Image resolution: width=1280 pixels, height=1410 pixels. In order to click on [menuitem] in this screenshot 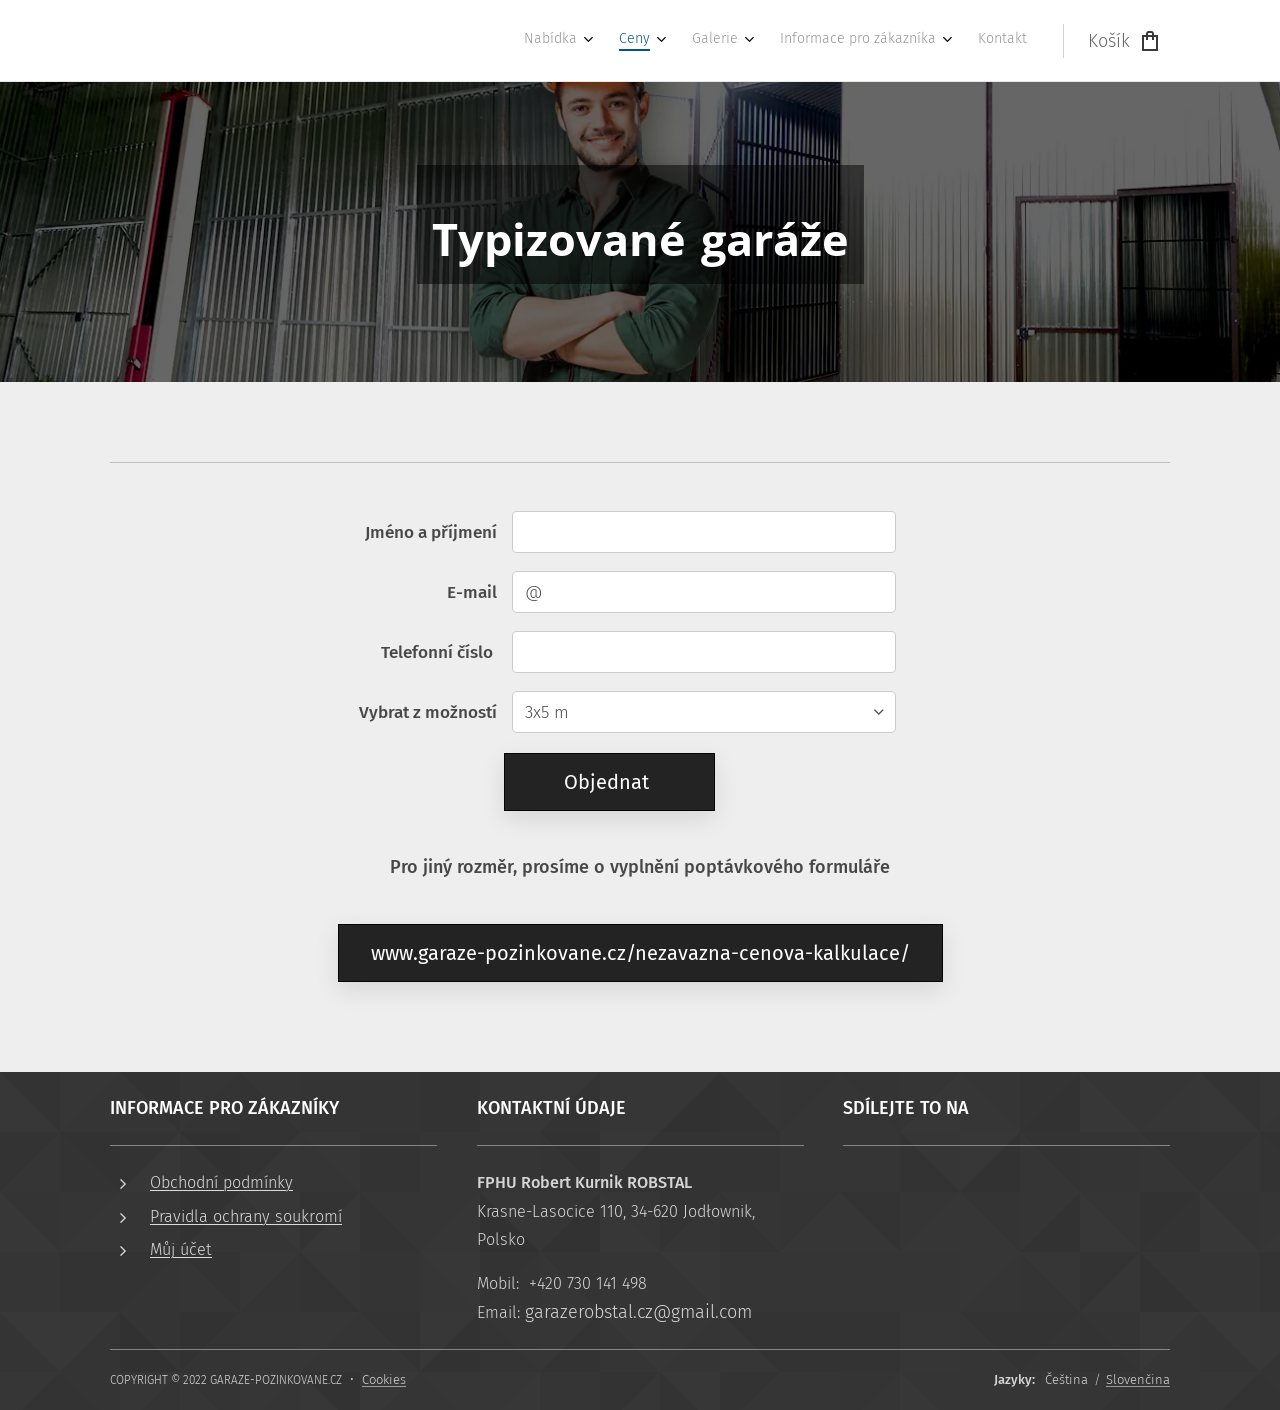, I will do `click(869, 41)`.